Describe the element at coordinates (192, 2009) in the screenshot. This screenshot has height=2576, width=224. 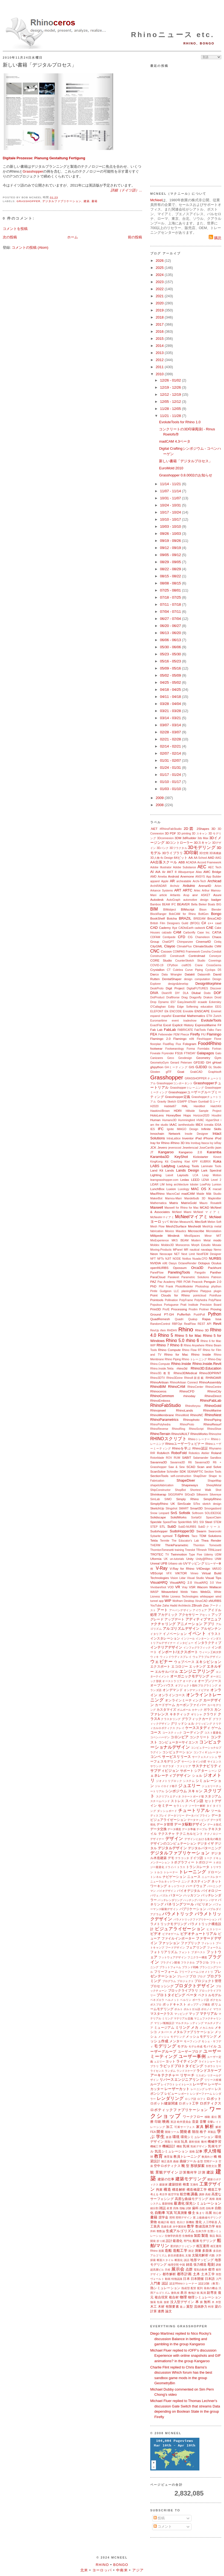
I see `ポルトガル語` at that location.